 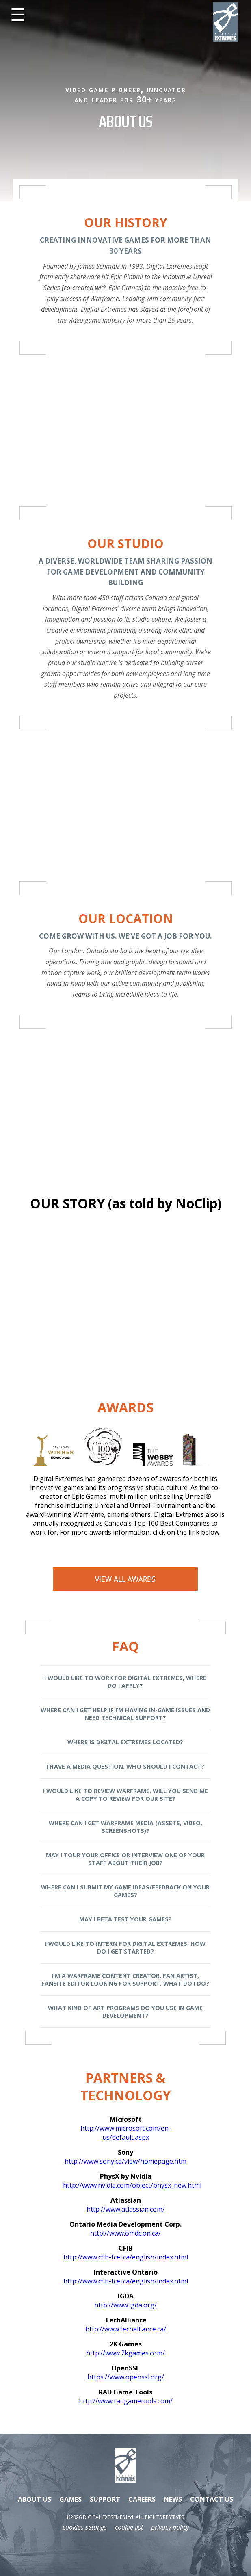 I want to click on SUPPORT, so click(x=105, y=2499).